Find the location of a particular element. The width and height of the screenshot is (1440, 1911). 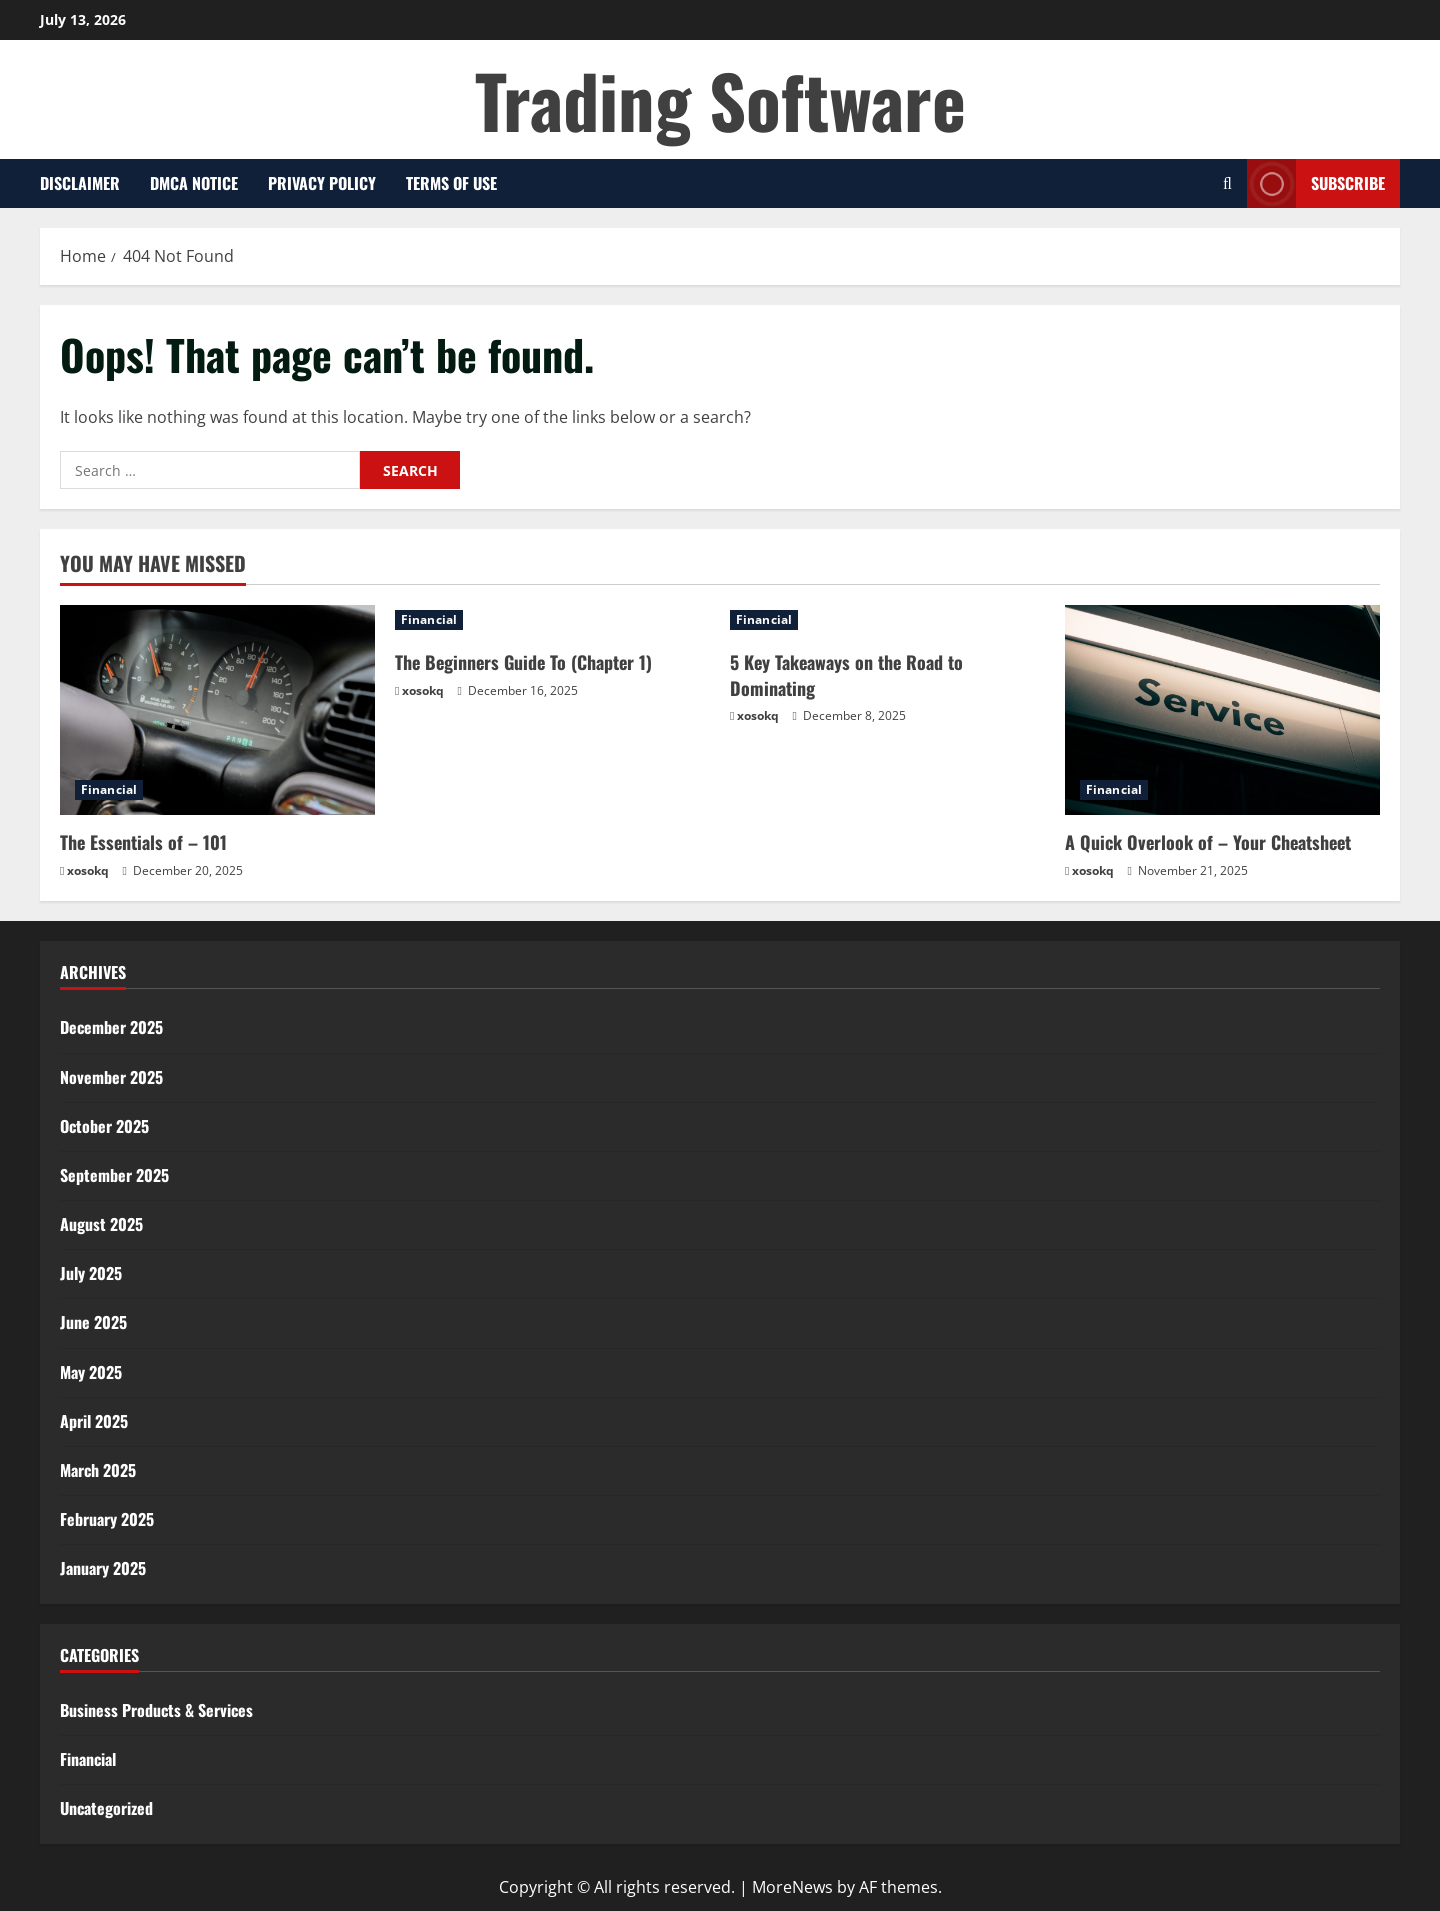

Trading Software is located at coordinates (720, 99).